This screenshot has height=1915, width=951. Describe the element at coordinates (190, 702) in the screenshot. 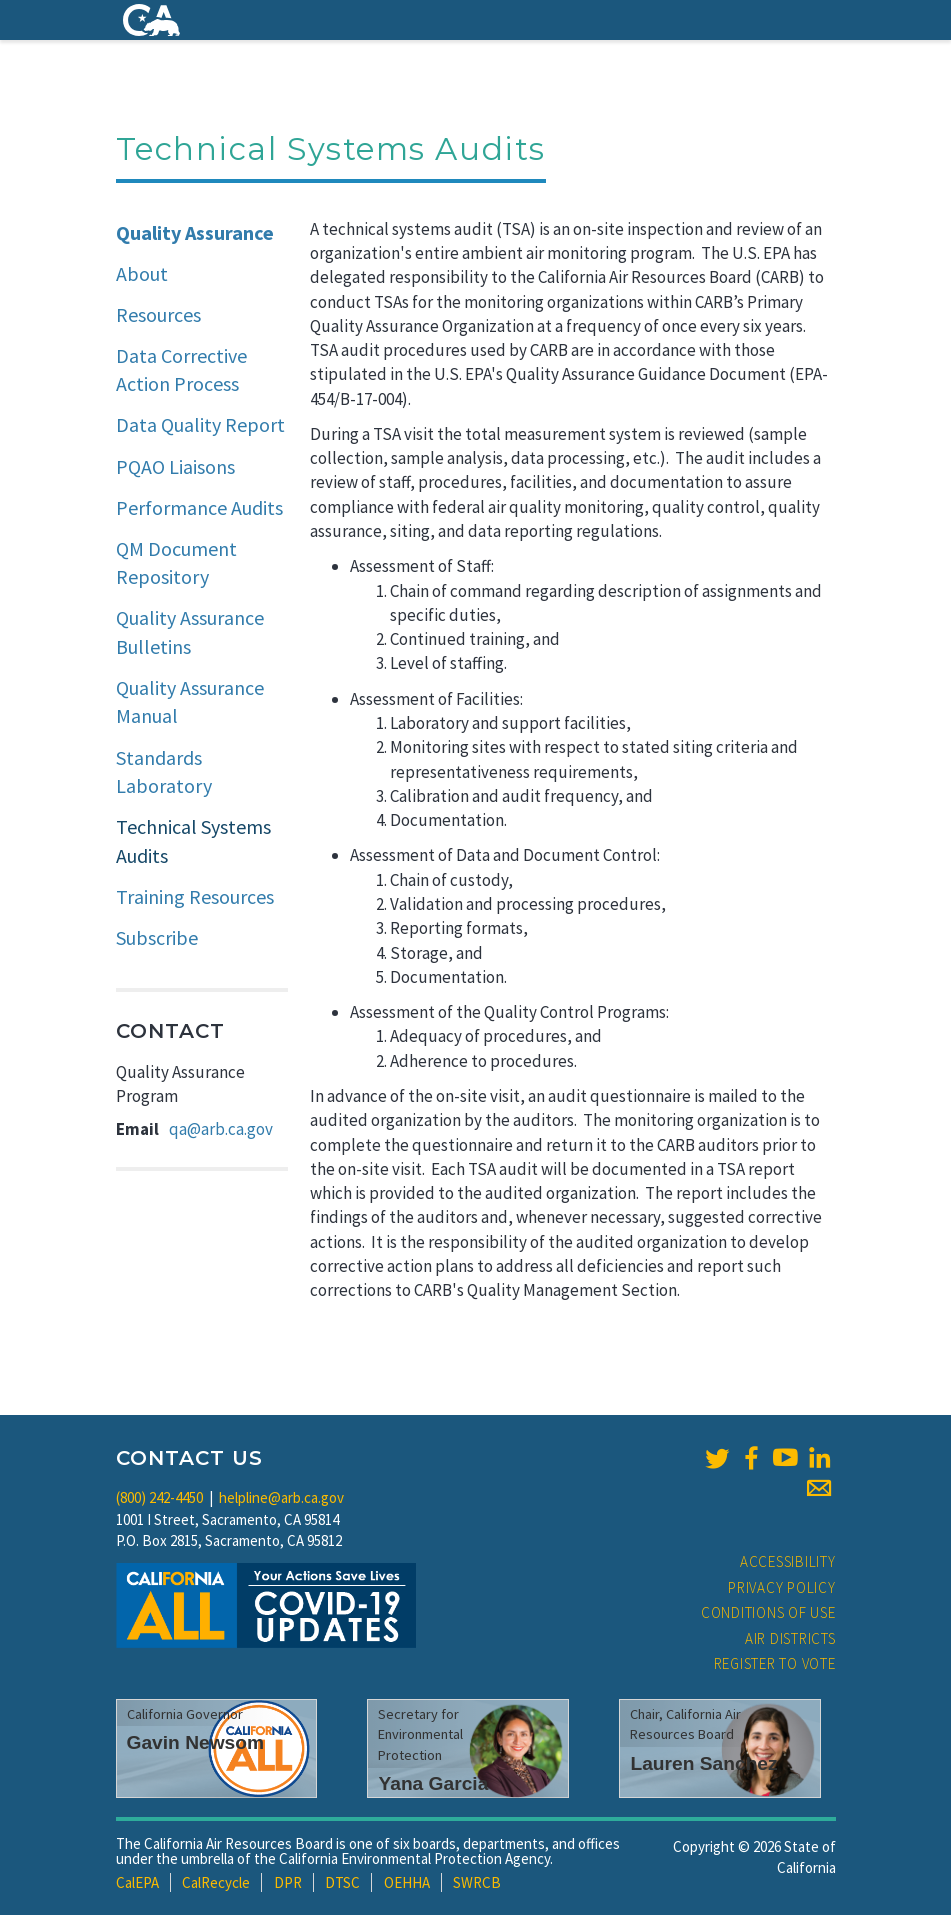

I see `Quality Assurance Manual` at that location.